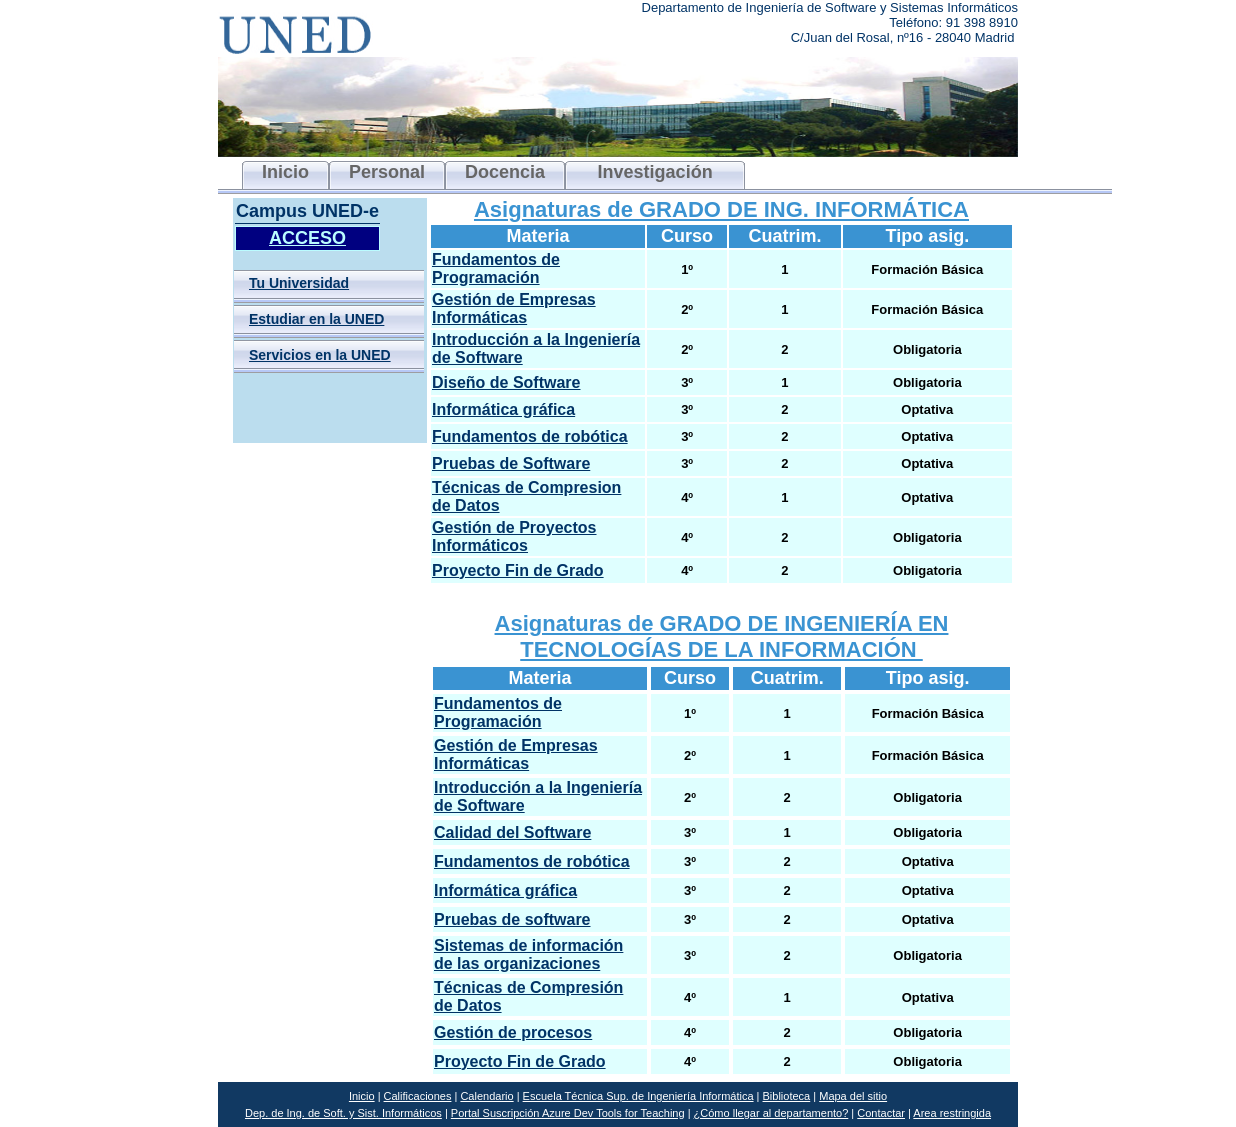 The width and height of the screenshot is (1236, 1127). What do you see at coordinates (496, 268) in the screenshot?
I see `Fundamentos de Programación` at bounding box center [496, 268].